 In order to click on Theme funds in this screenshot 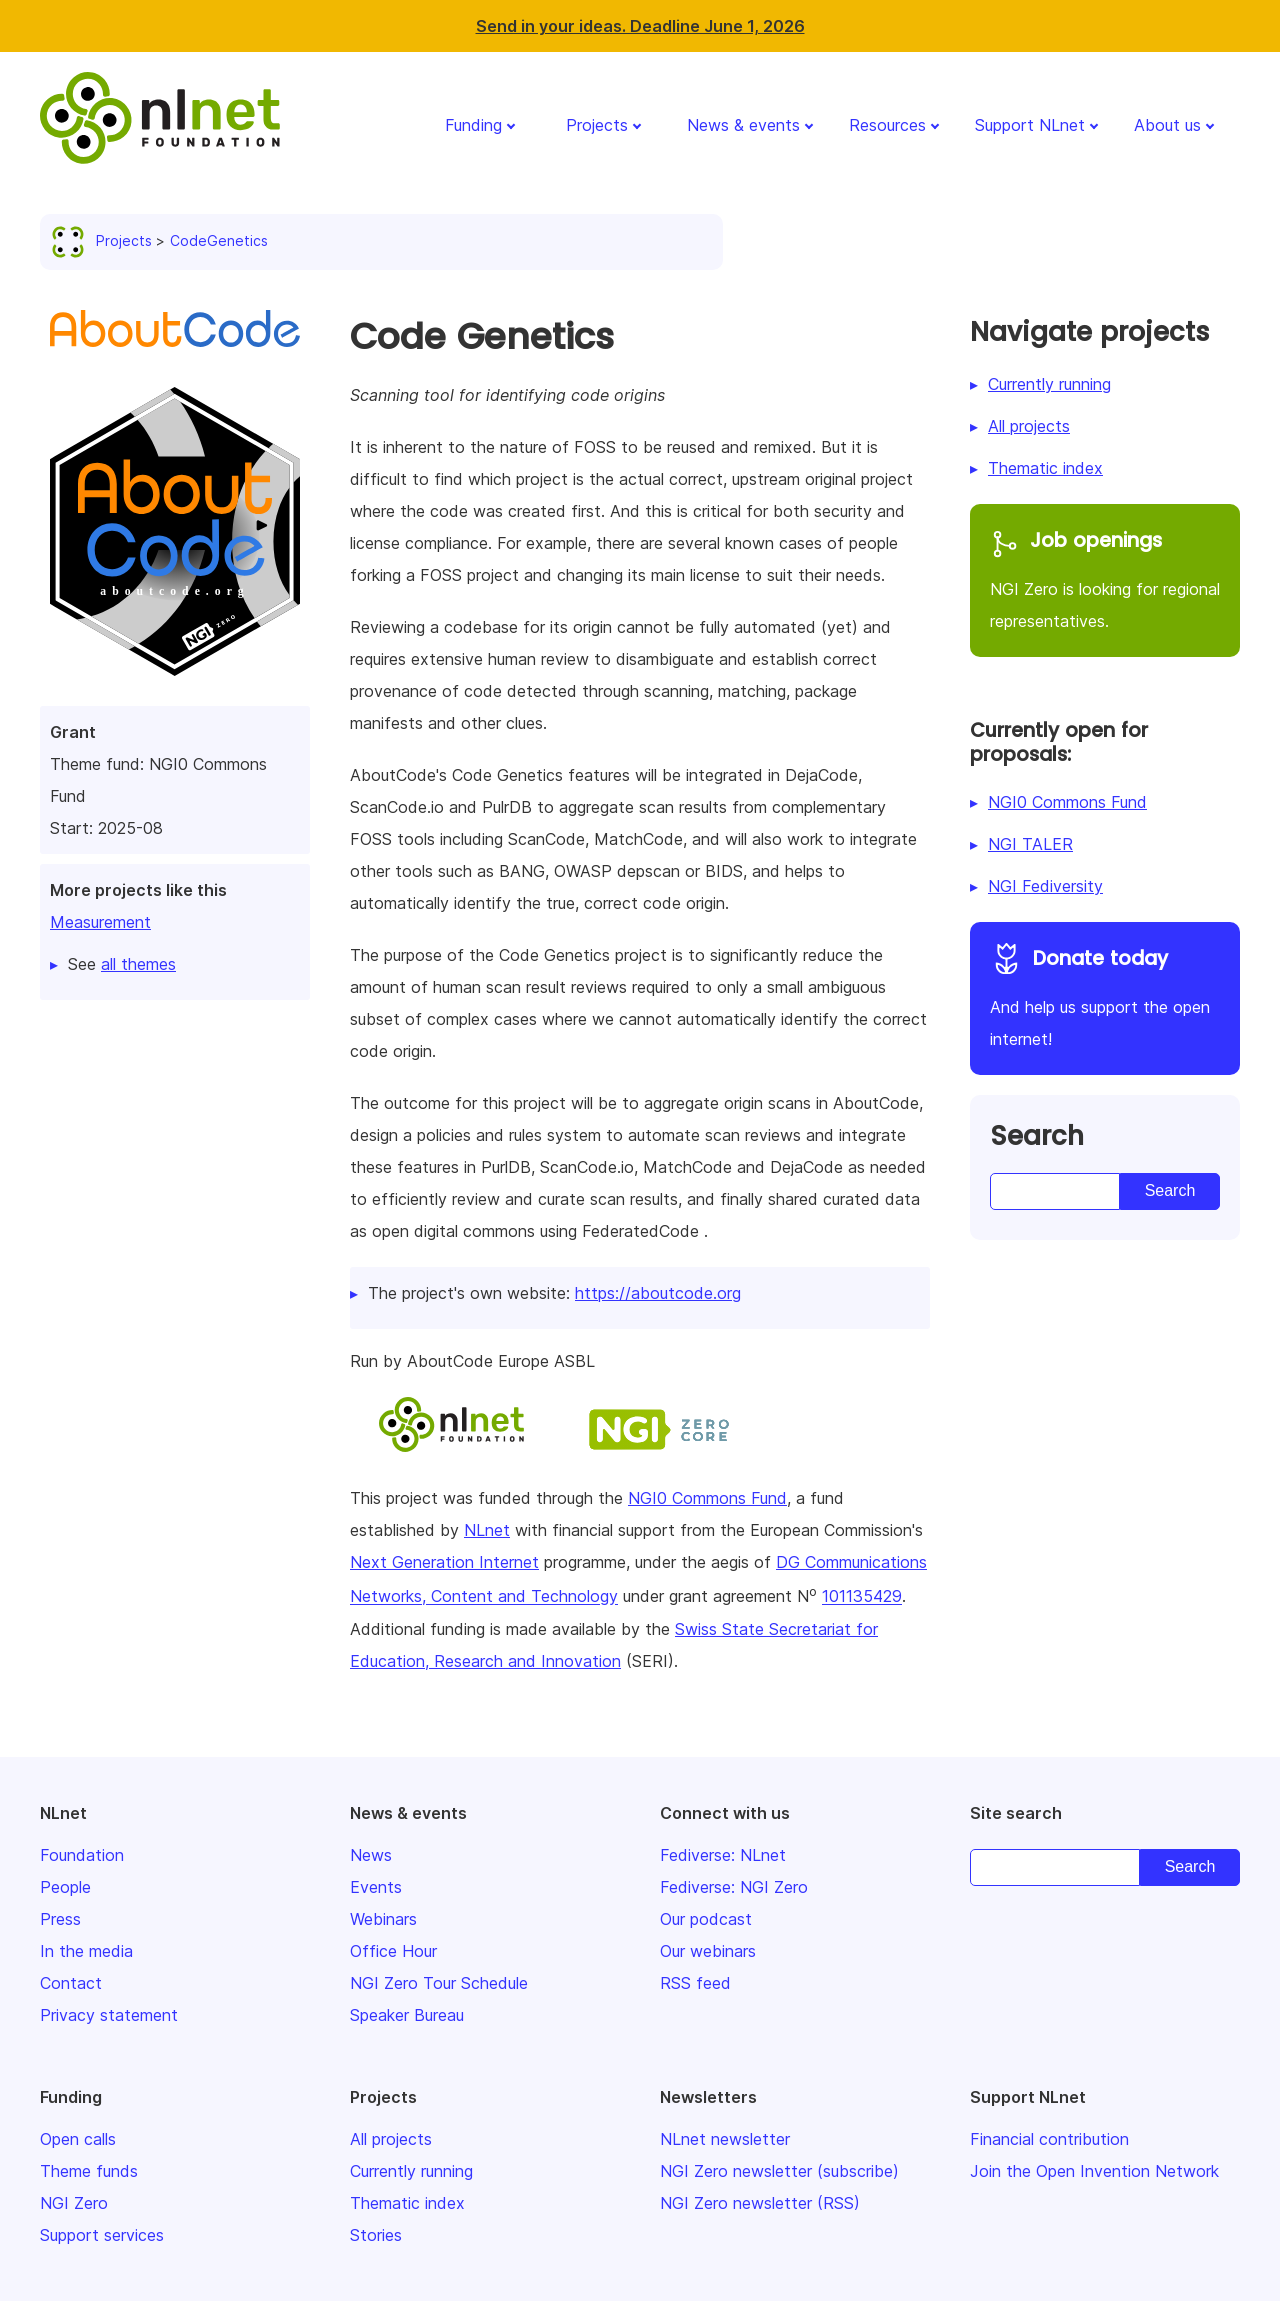, I will do `click(89, 2171)`.